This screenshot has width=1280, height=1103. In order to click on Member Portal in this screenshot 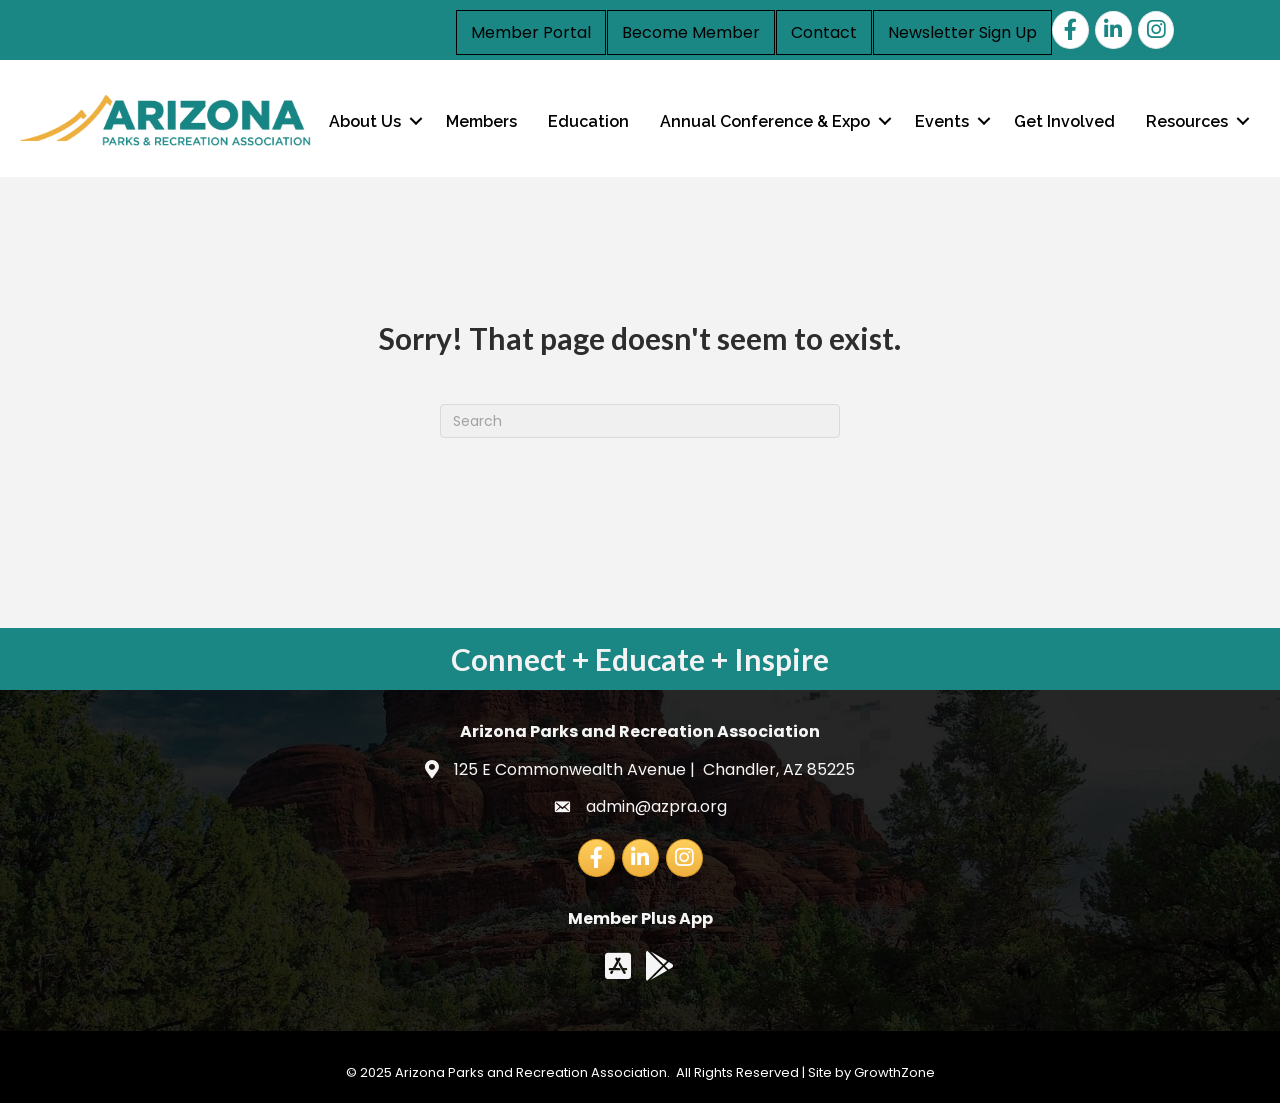, I will do `click(531, 32)`.